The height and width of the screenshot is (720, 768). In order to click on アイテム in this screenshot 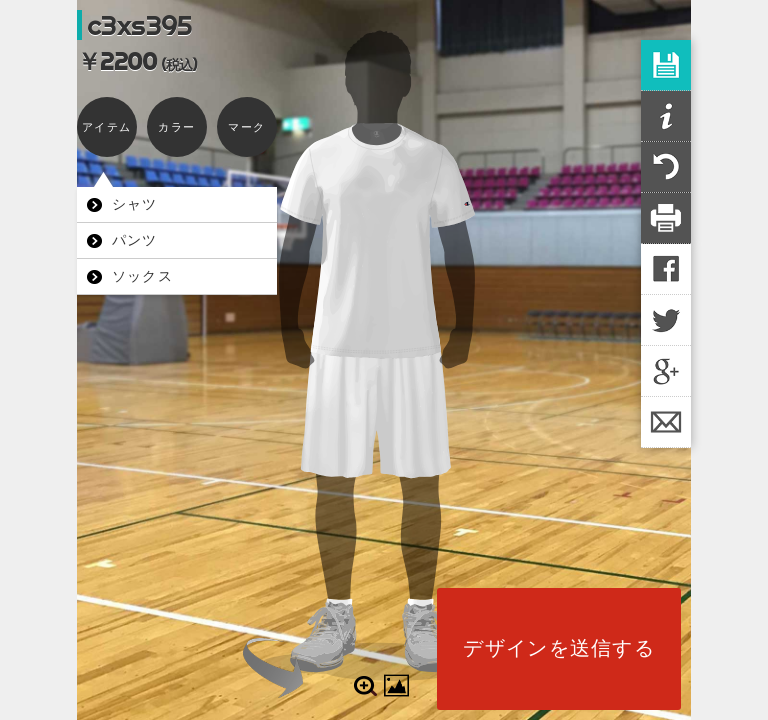, I will do `click(106, 127)`.